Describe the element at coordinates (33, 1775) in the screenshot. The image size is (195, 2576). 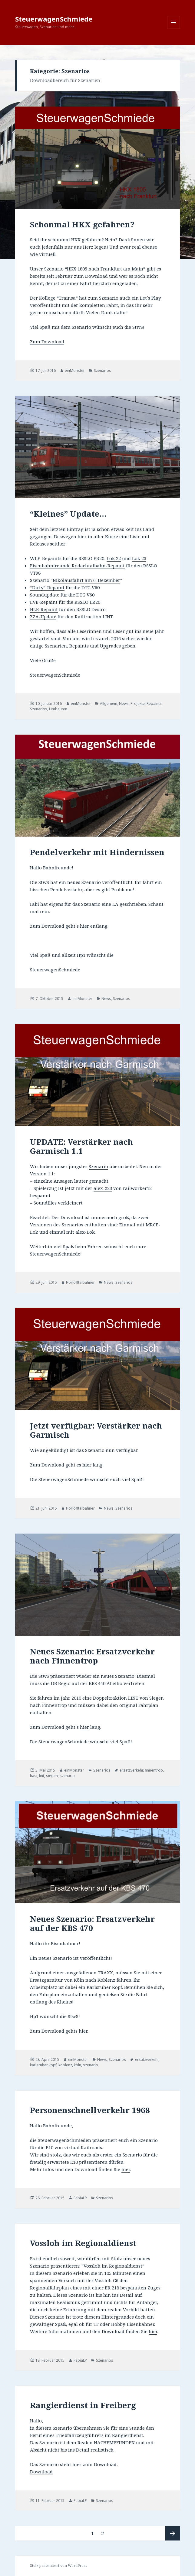
I see `hasi` at that location.